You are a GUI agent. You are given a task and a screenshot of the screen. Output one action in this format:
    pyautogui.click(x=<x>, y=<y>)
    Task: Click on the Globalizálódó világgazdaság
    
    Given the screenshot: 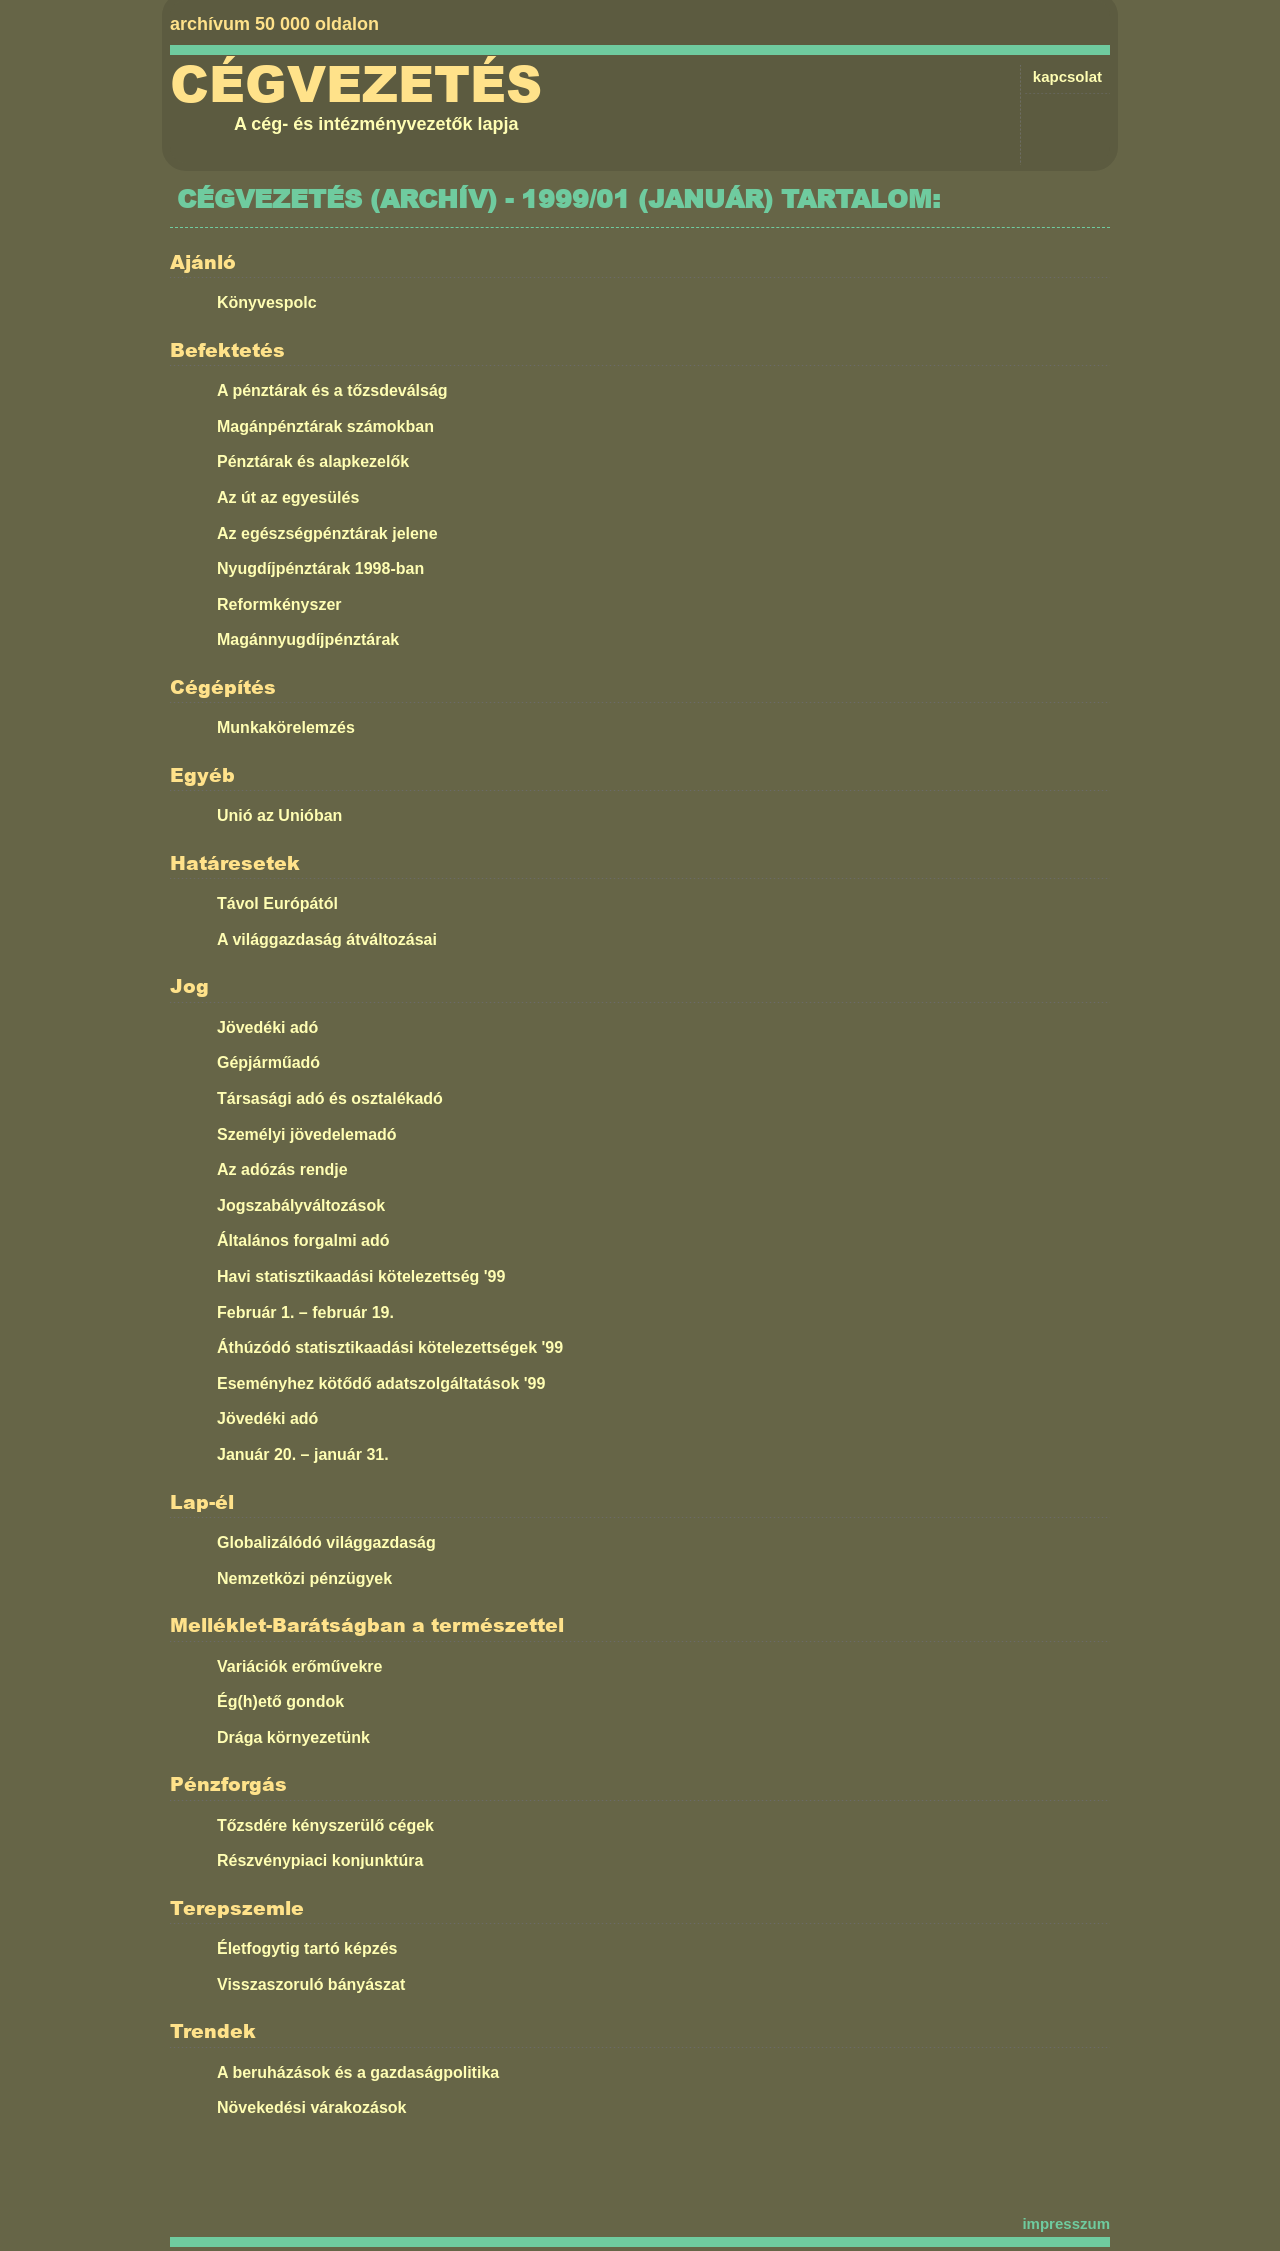 What is the action you would take?
    pyautogui.click(x=326, y=1542)
    